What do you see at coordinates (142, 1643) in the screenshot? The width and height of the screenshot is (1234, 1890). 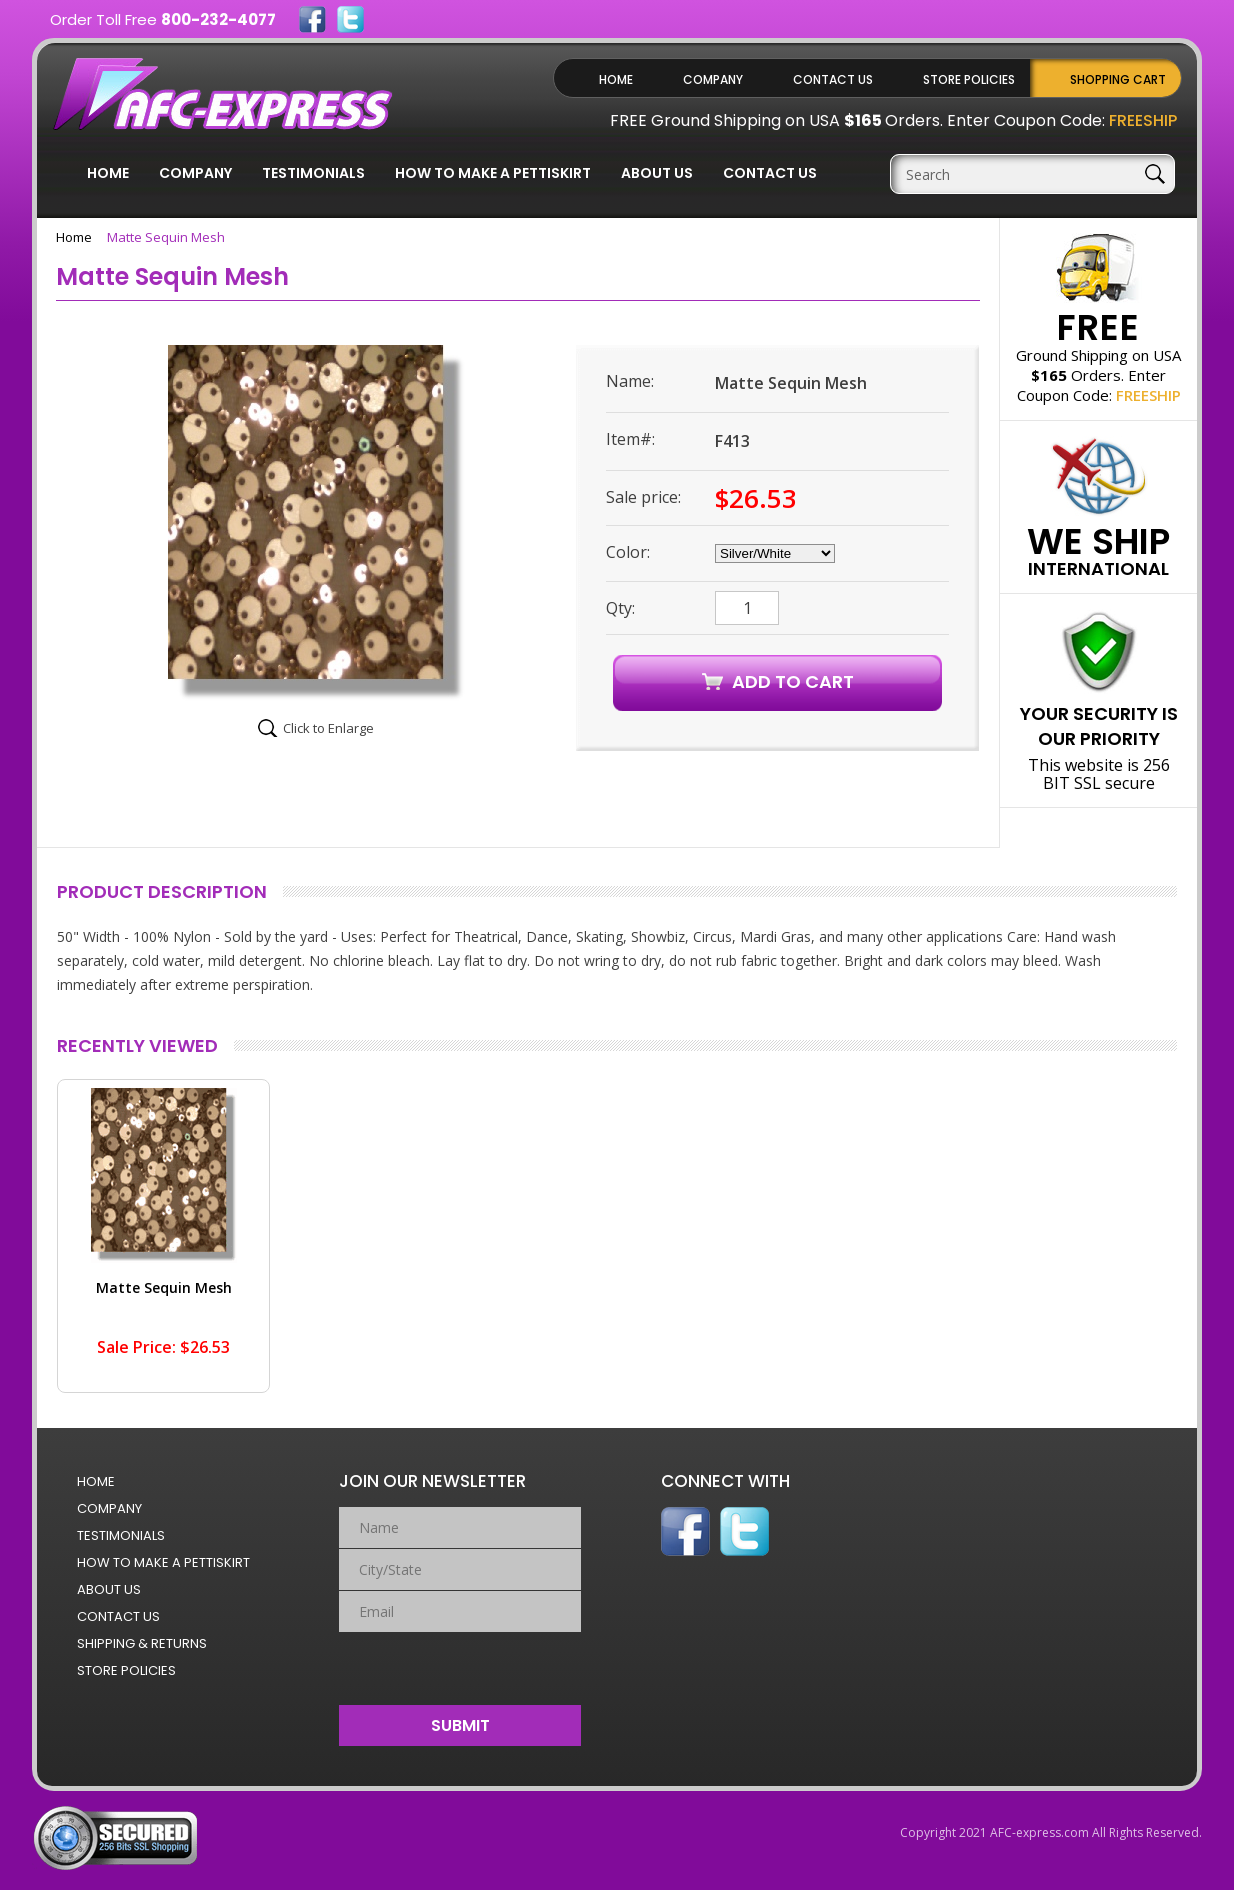 I see `Shipping & Returns` at bounding box center [142, 1643].